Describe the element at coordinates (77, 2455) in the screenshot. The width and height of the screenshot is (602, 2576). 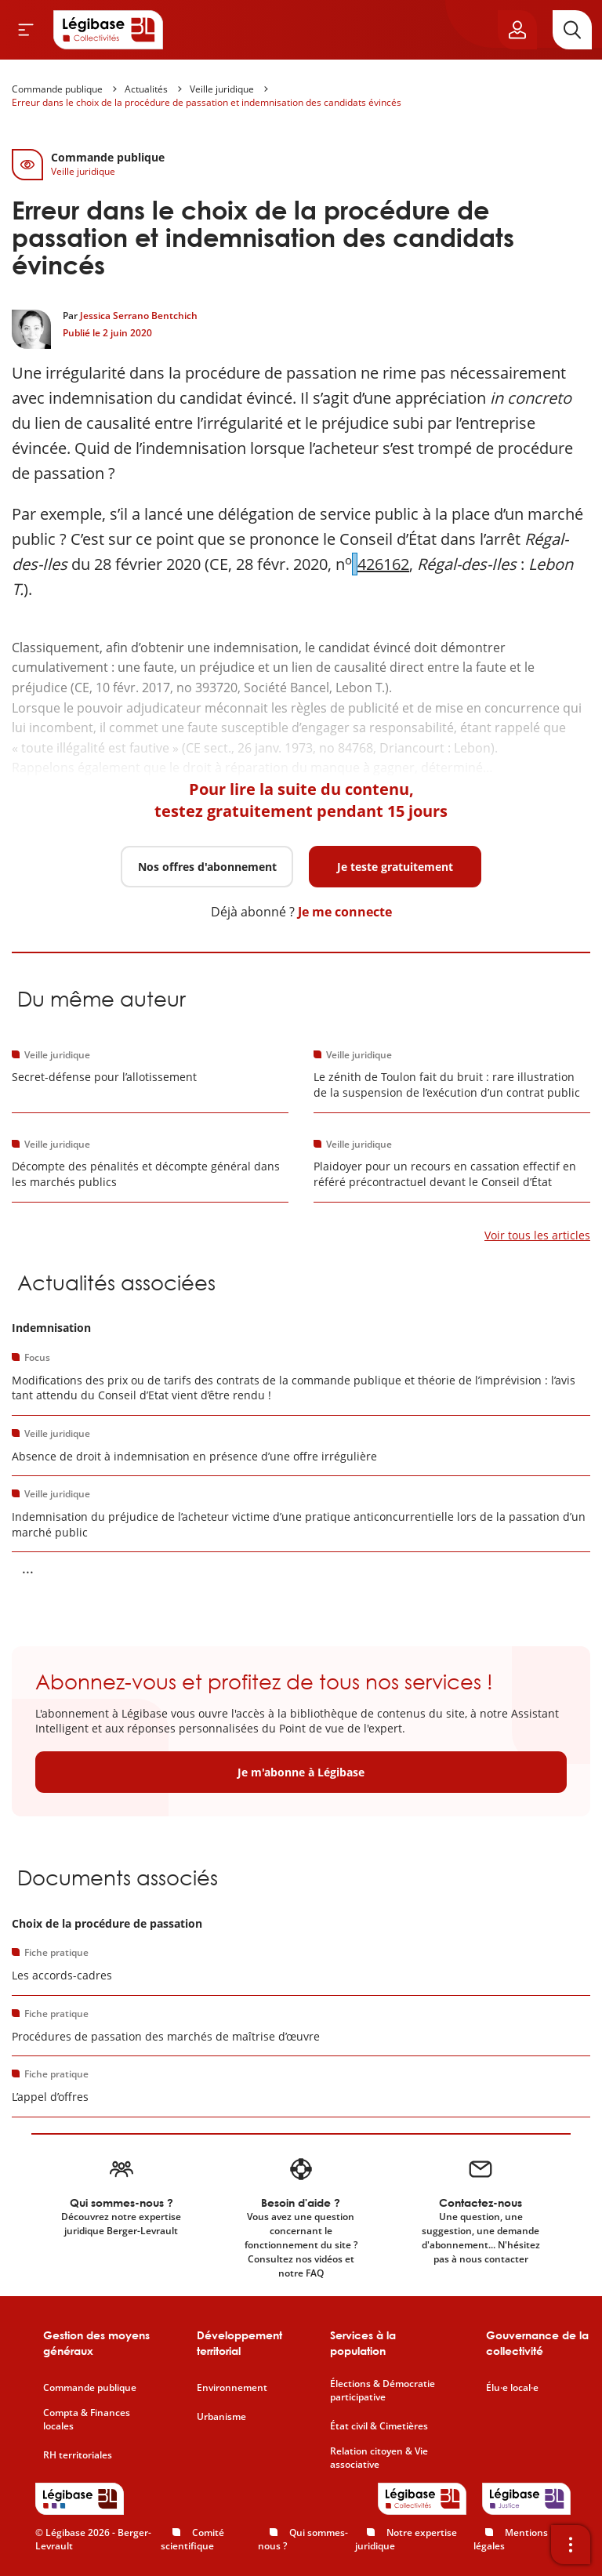
I see `RH territoriales` at that location.